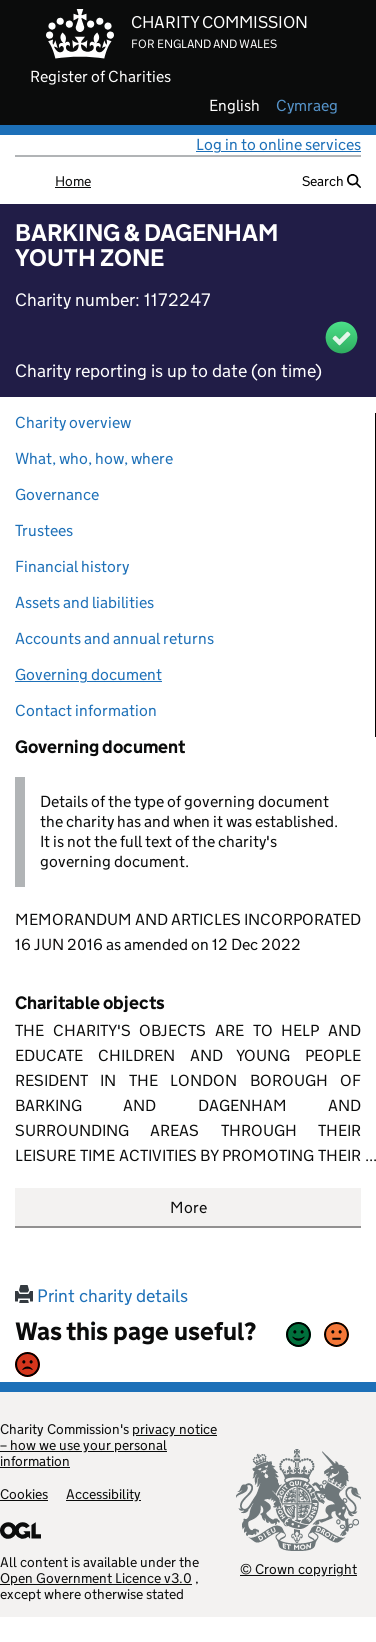 The image size is (376, 1642). Describe the element at coordinates (94, 458) in the screenshot. I see `What, who, how, where` at that location.